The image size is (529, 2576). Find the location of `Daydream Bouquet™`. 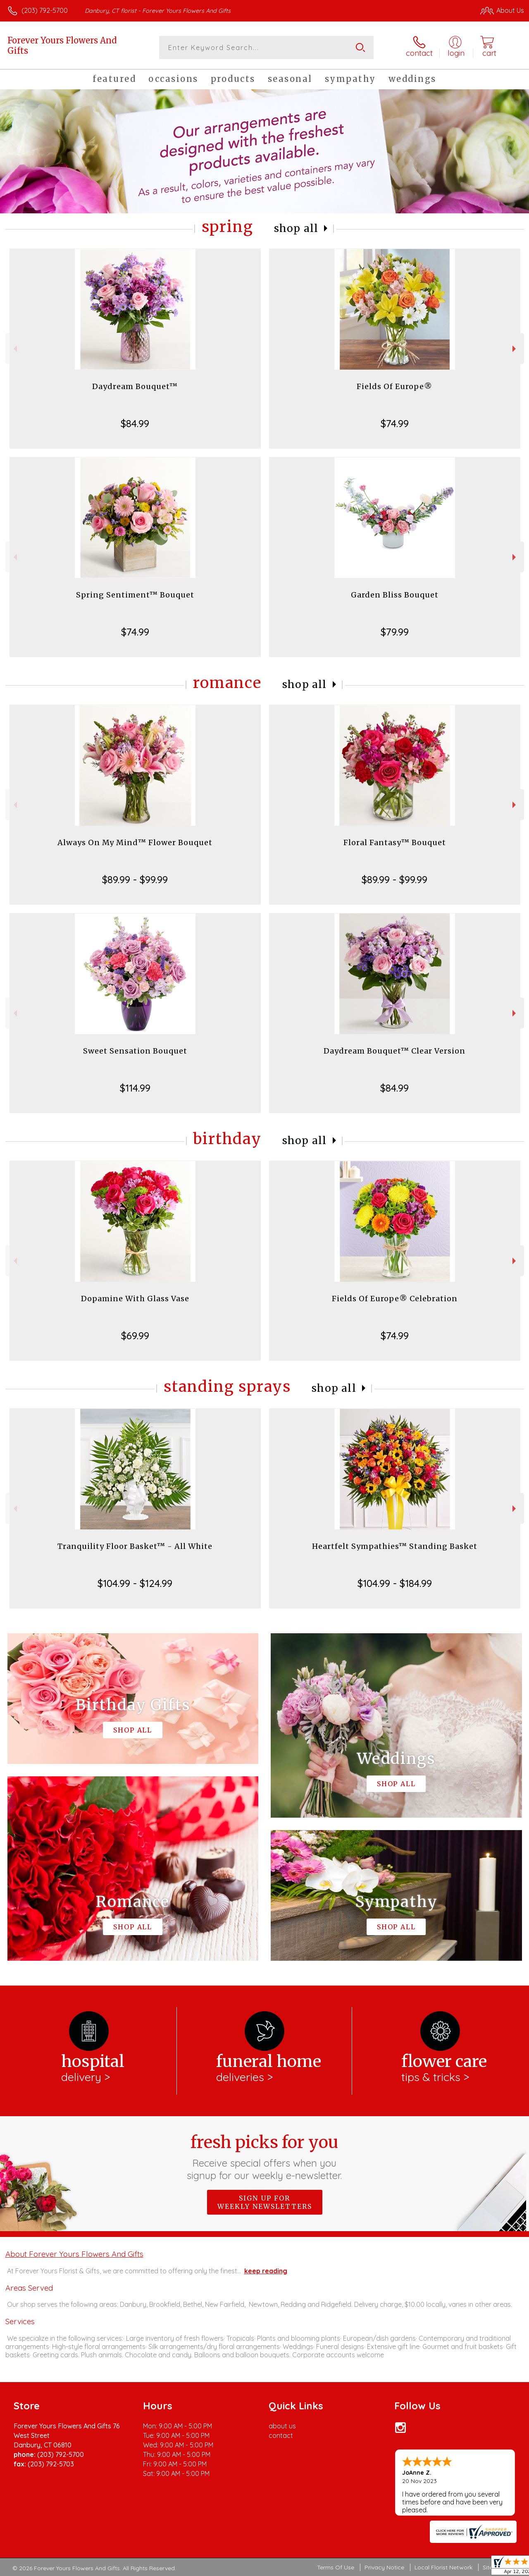

Daydream Bouquet™ is located at coordinates (135, 386).